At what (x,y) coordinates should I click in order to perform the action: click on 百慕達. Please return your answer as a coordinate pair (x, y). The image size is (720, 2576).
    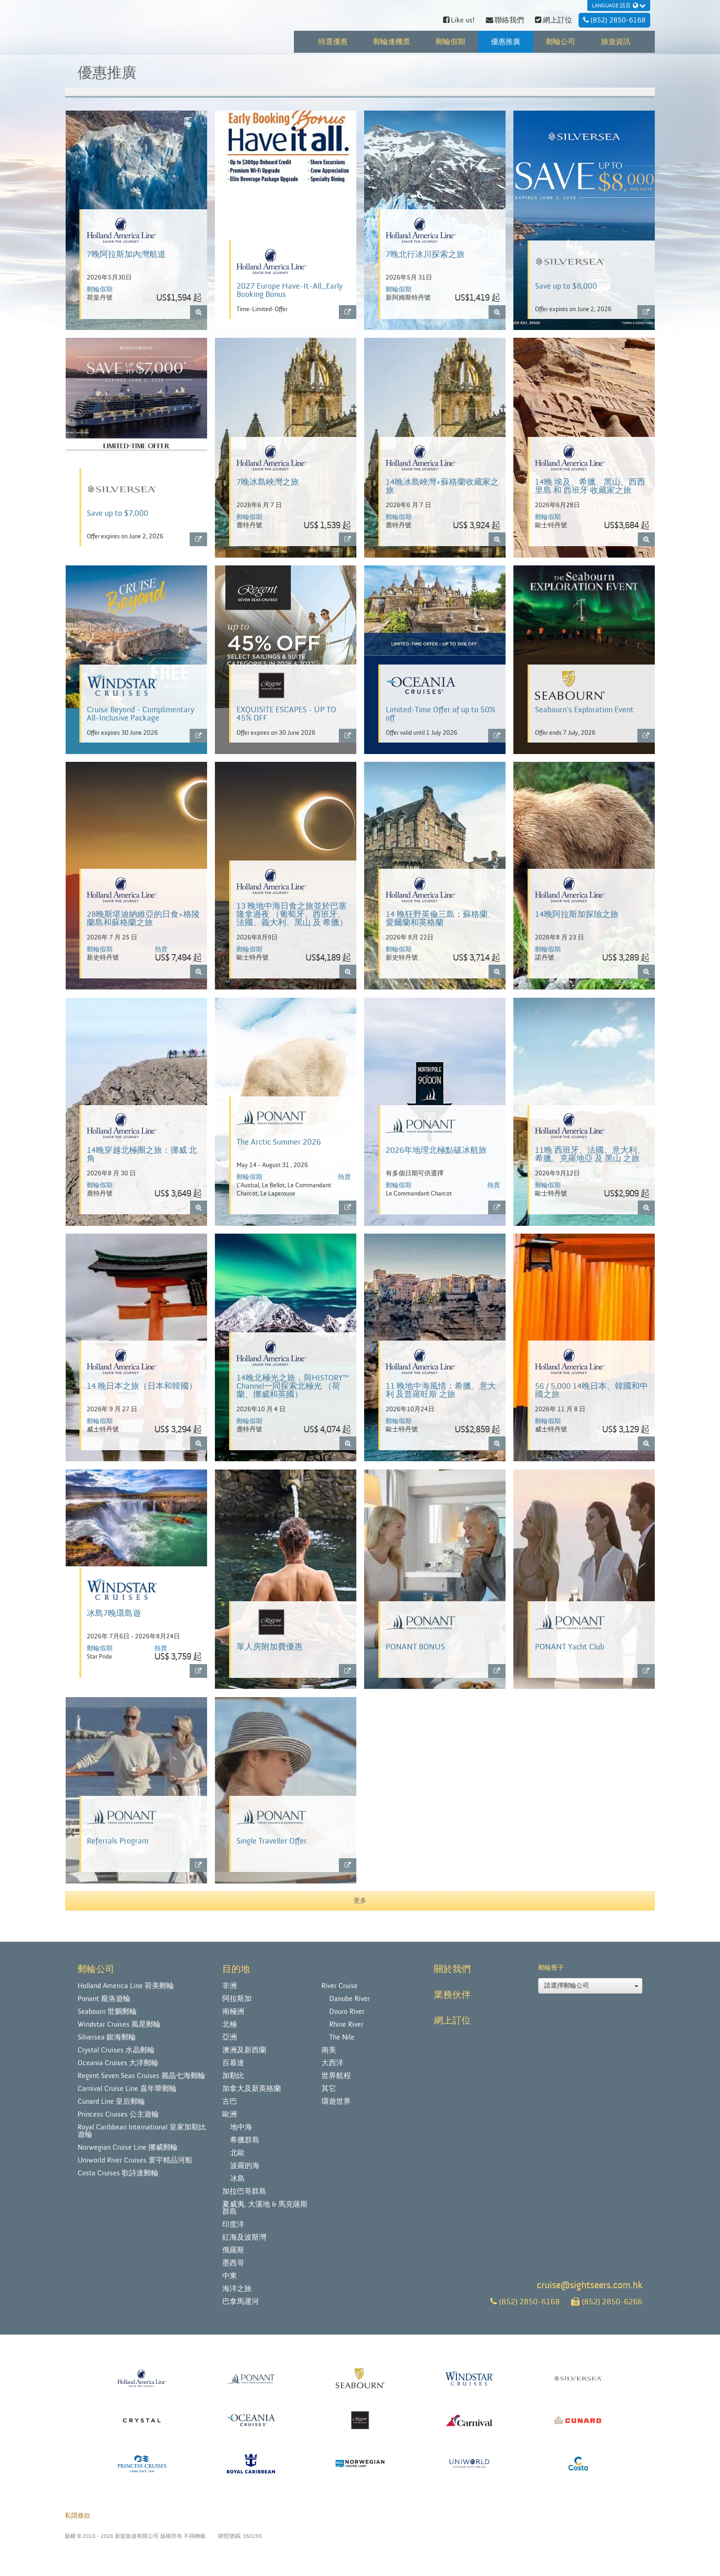
    Looking at the image, I should click on (233, 2063).